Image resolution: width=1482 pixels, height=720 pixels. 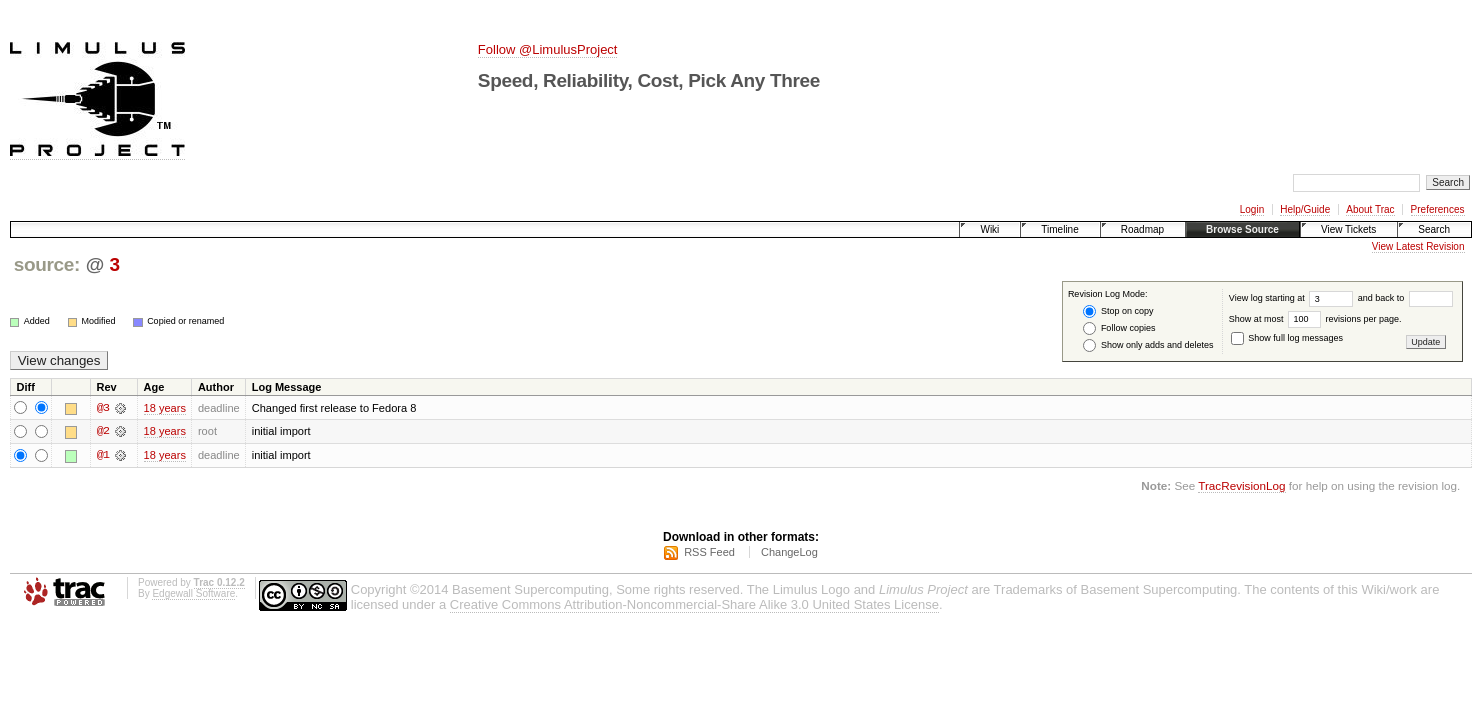 What do you see at coordinates (1252, 209) in the screenshot?
I see `Login` at bounding box center [1252, 209].